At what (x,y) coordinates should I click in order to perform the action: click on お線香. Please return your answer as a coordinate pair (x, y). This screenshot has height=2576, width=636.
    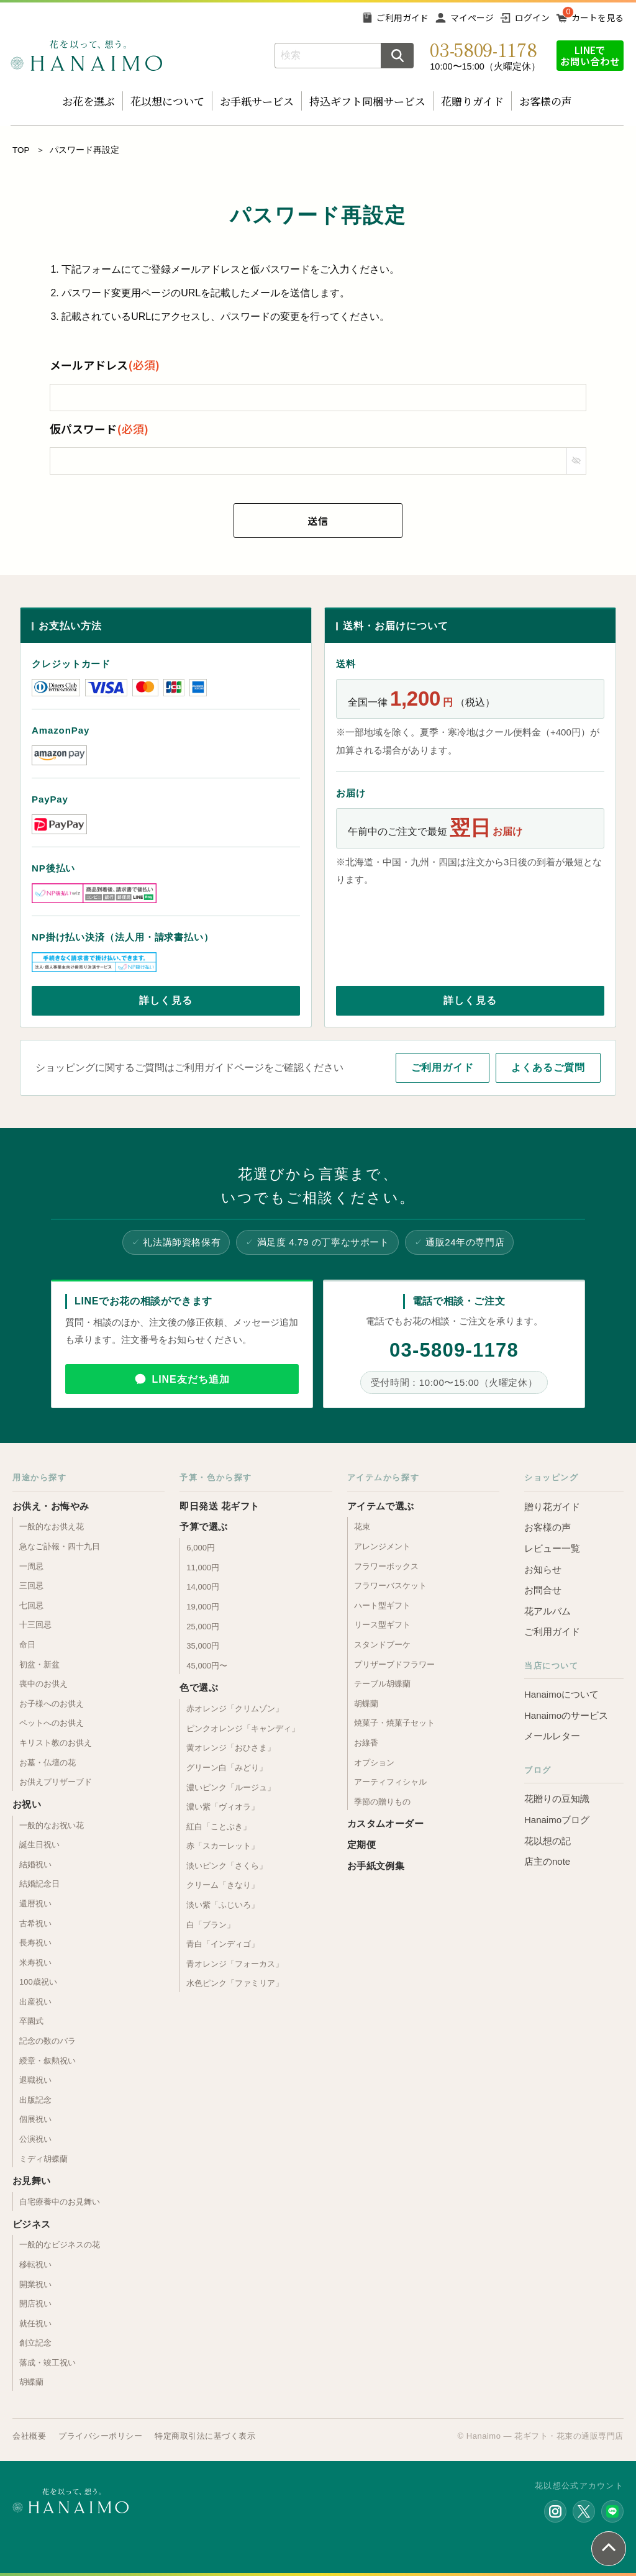
    Looking at the image, I should click on (366, 1742).